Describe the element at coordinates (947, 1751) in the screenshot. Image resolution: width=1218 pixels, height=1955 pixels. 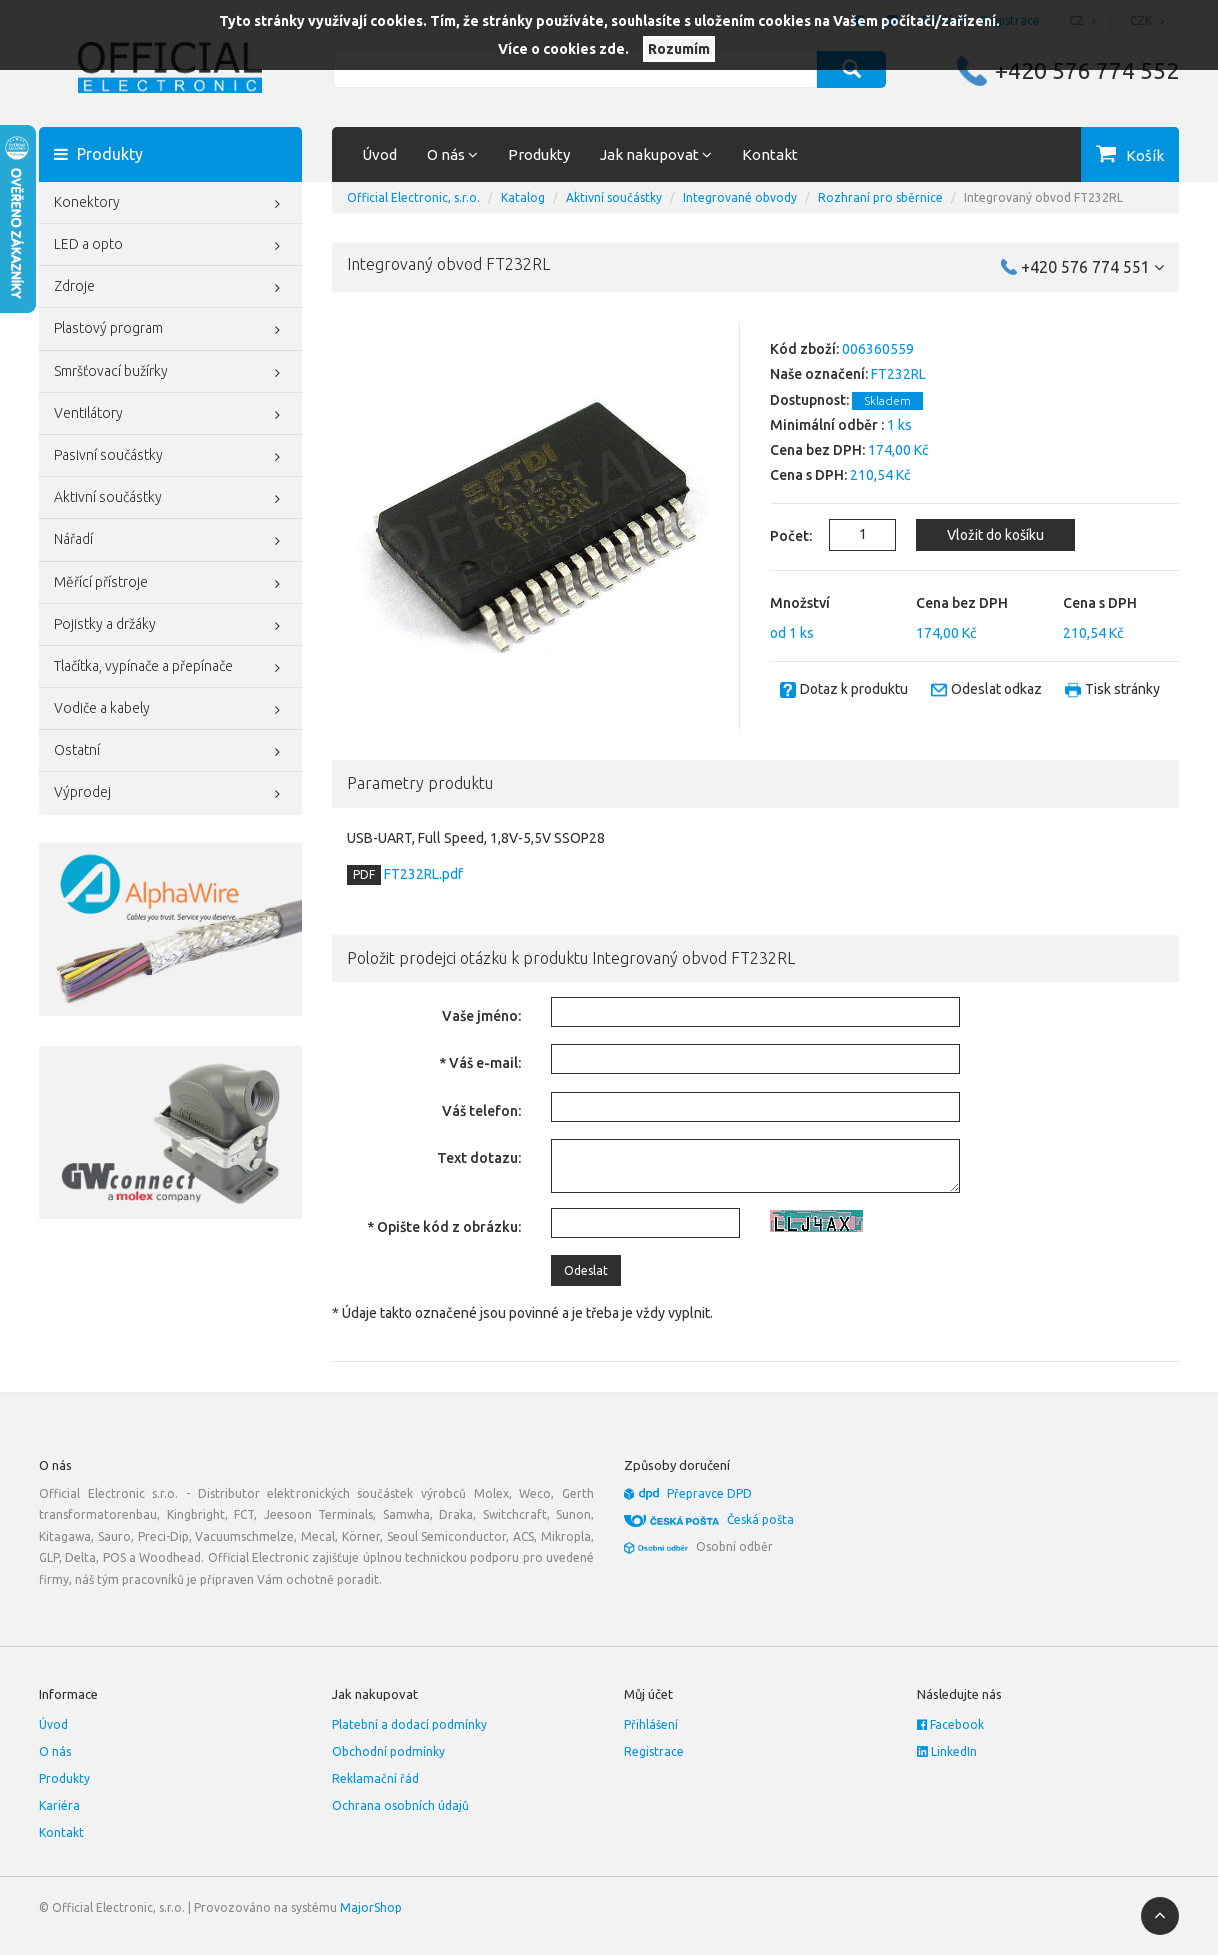
I see `LinkedIn` at that location.